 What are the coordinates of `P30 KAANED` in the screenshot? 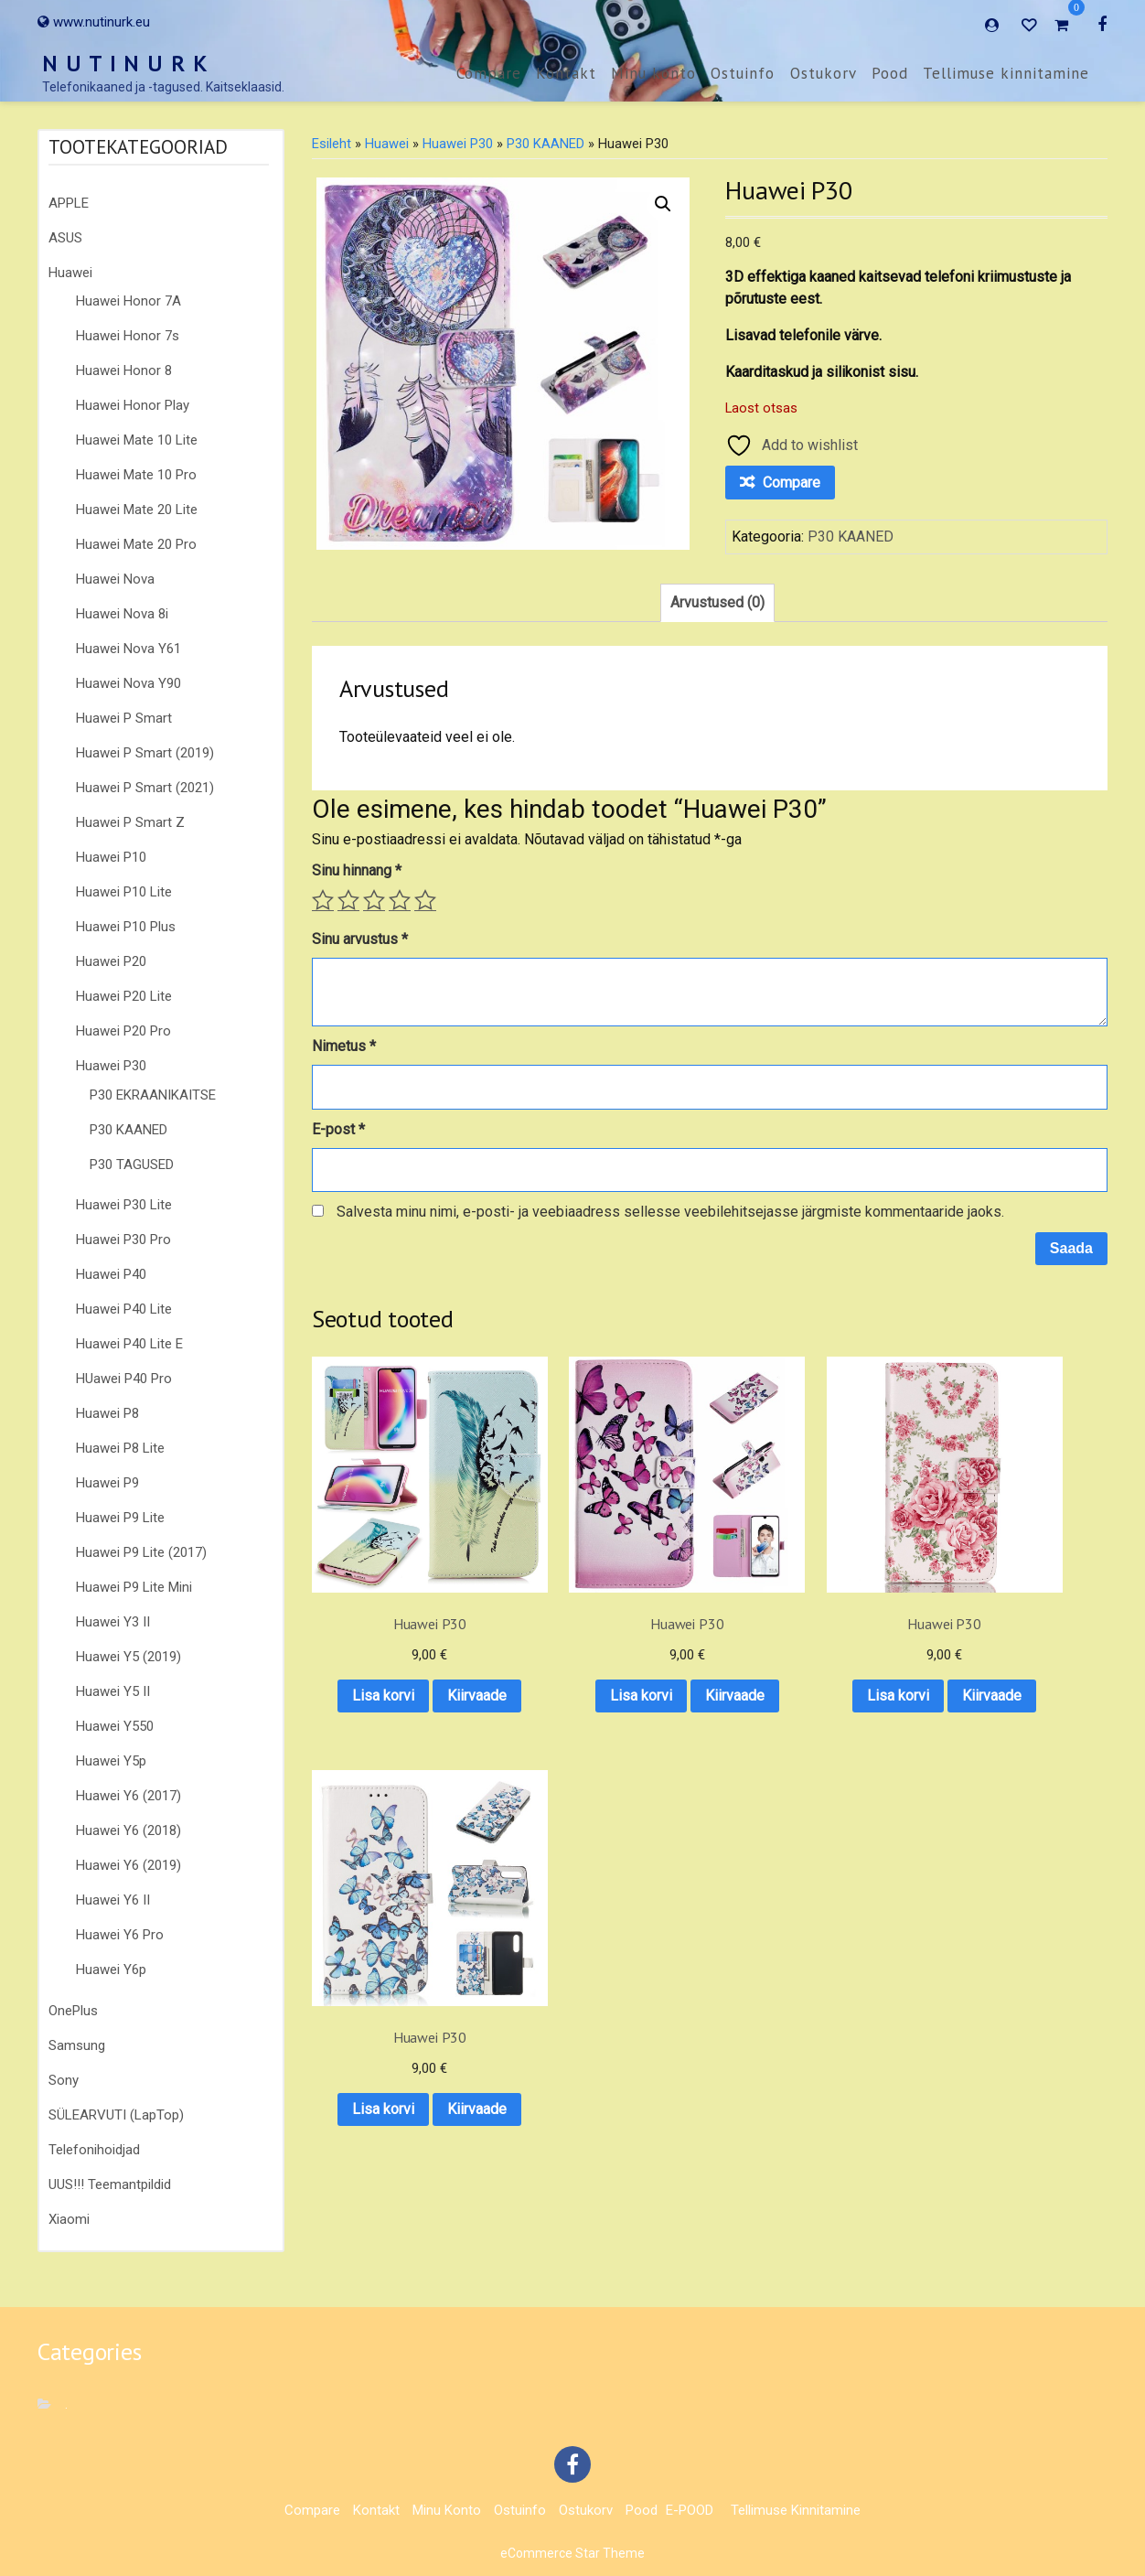 It's located at (128, 1130).